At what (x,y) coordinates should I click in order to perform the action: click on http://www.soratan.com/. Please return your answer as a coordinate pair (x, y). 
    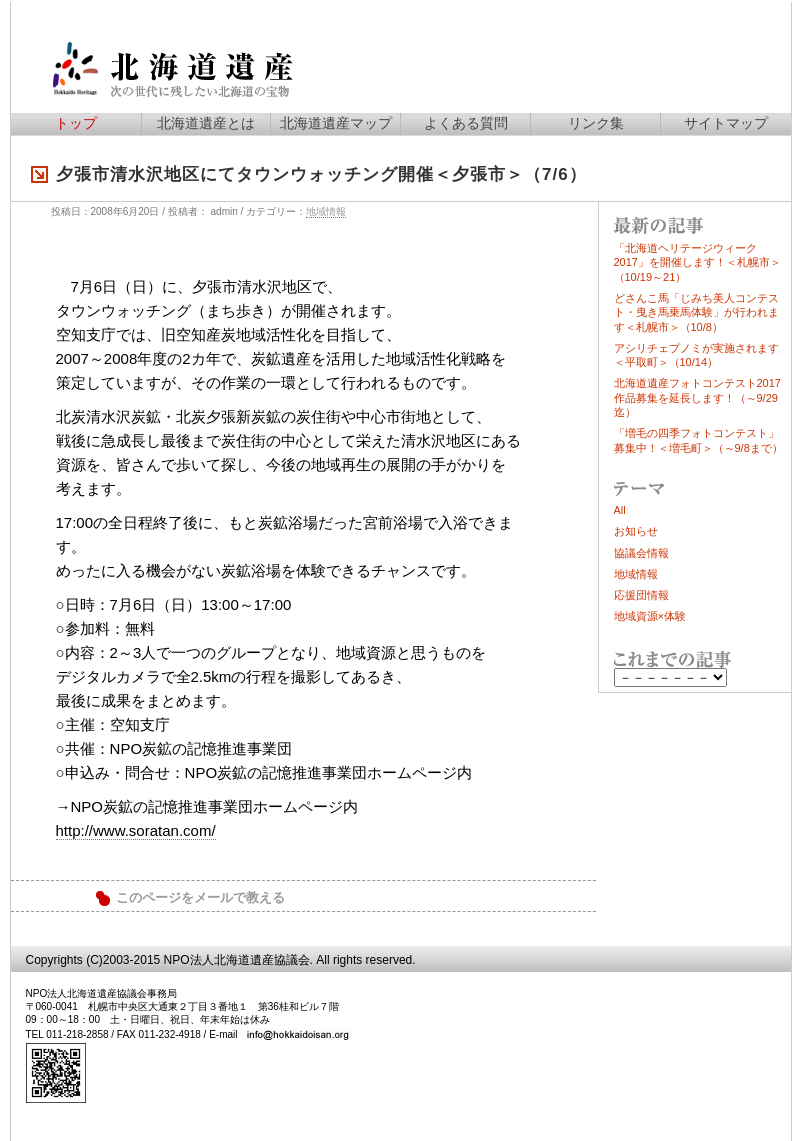
    Looking at the image, I should click on (136, 830).